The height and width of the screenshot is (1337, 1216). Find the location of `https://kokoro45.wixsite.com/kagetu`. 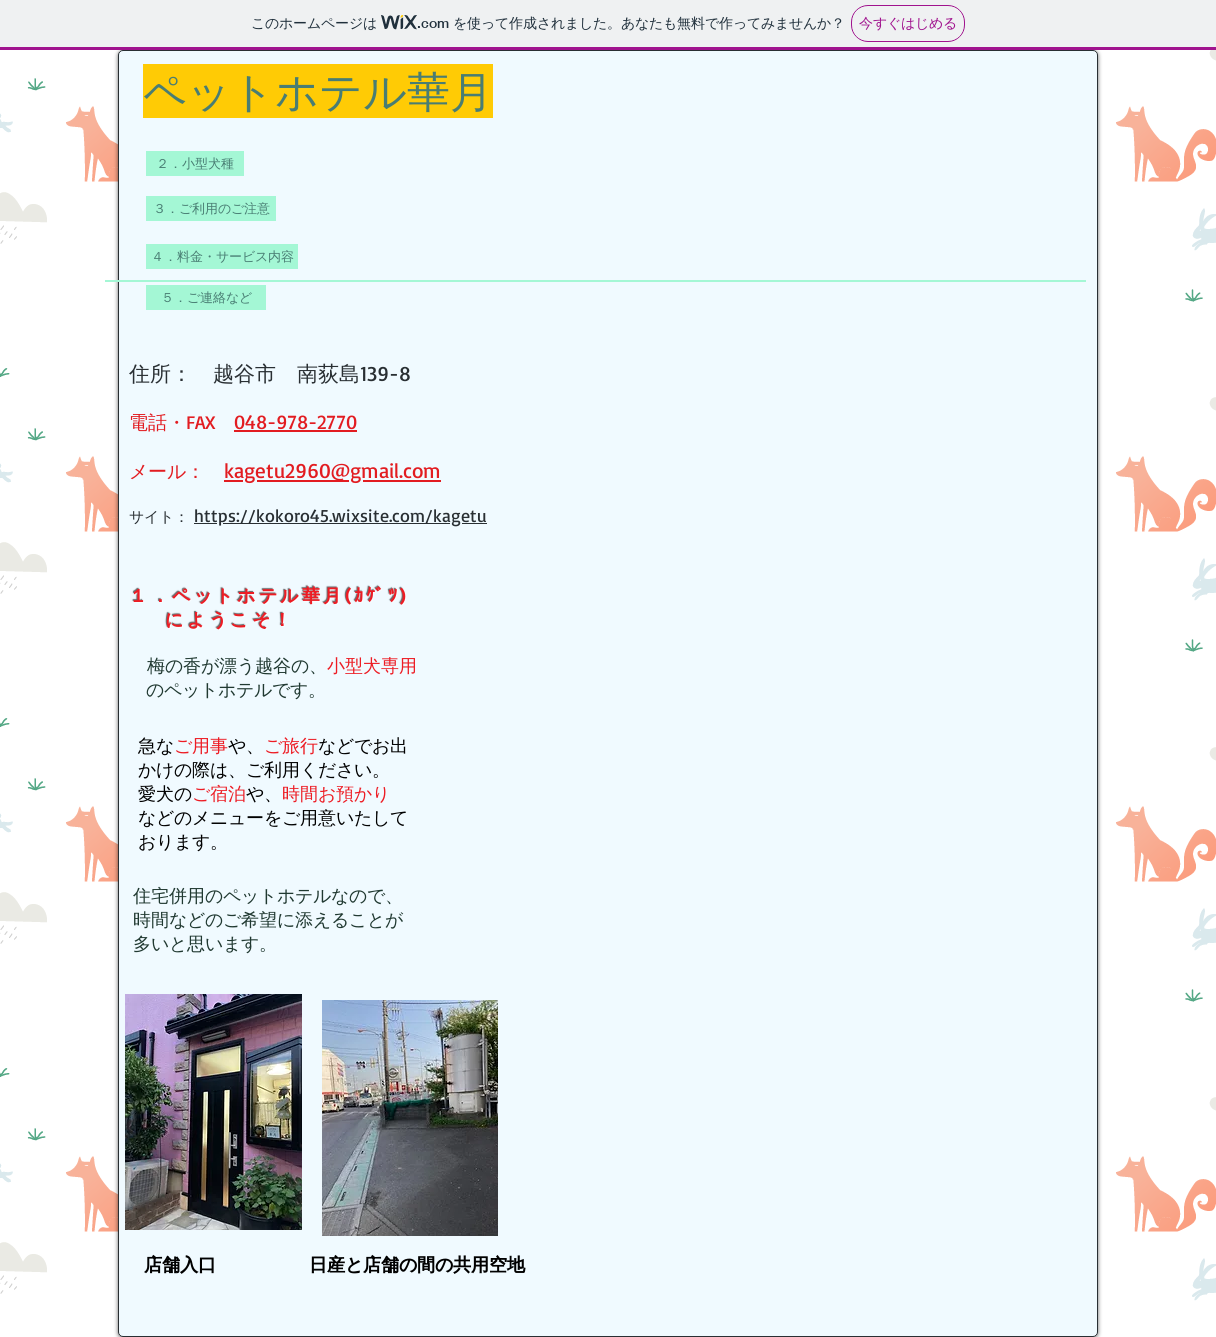

https://kokoro45.wixsite.com/kagetu is located at coordinates (340, 515).